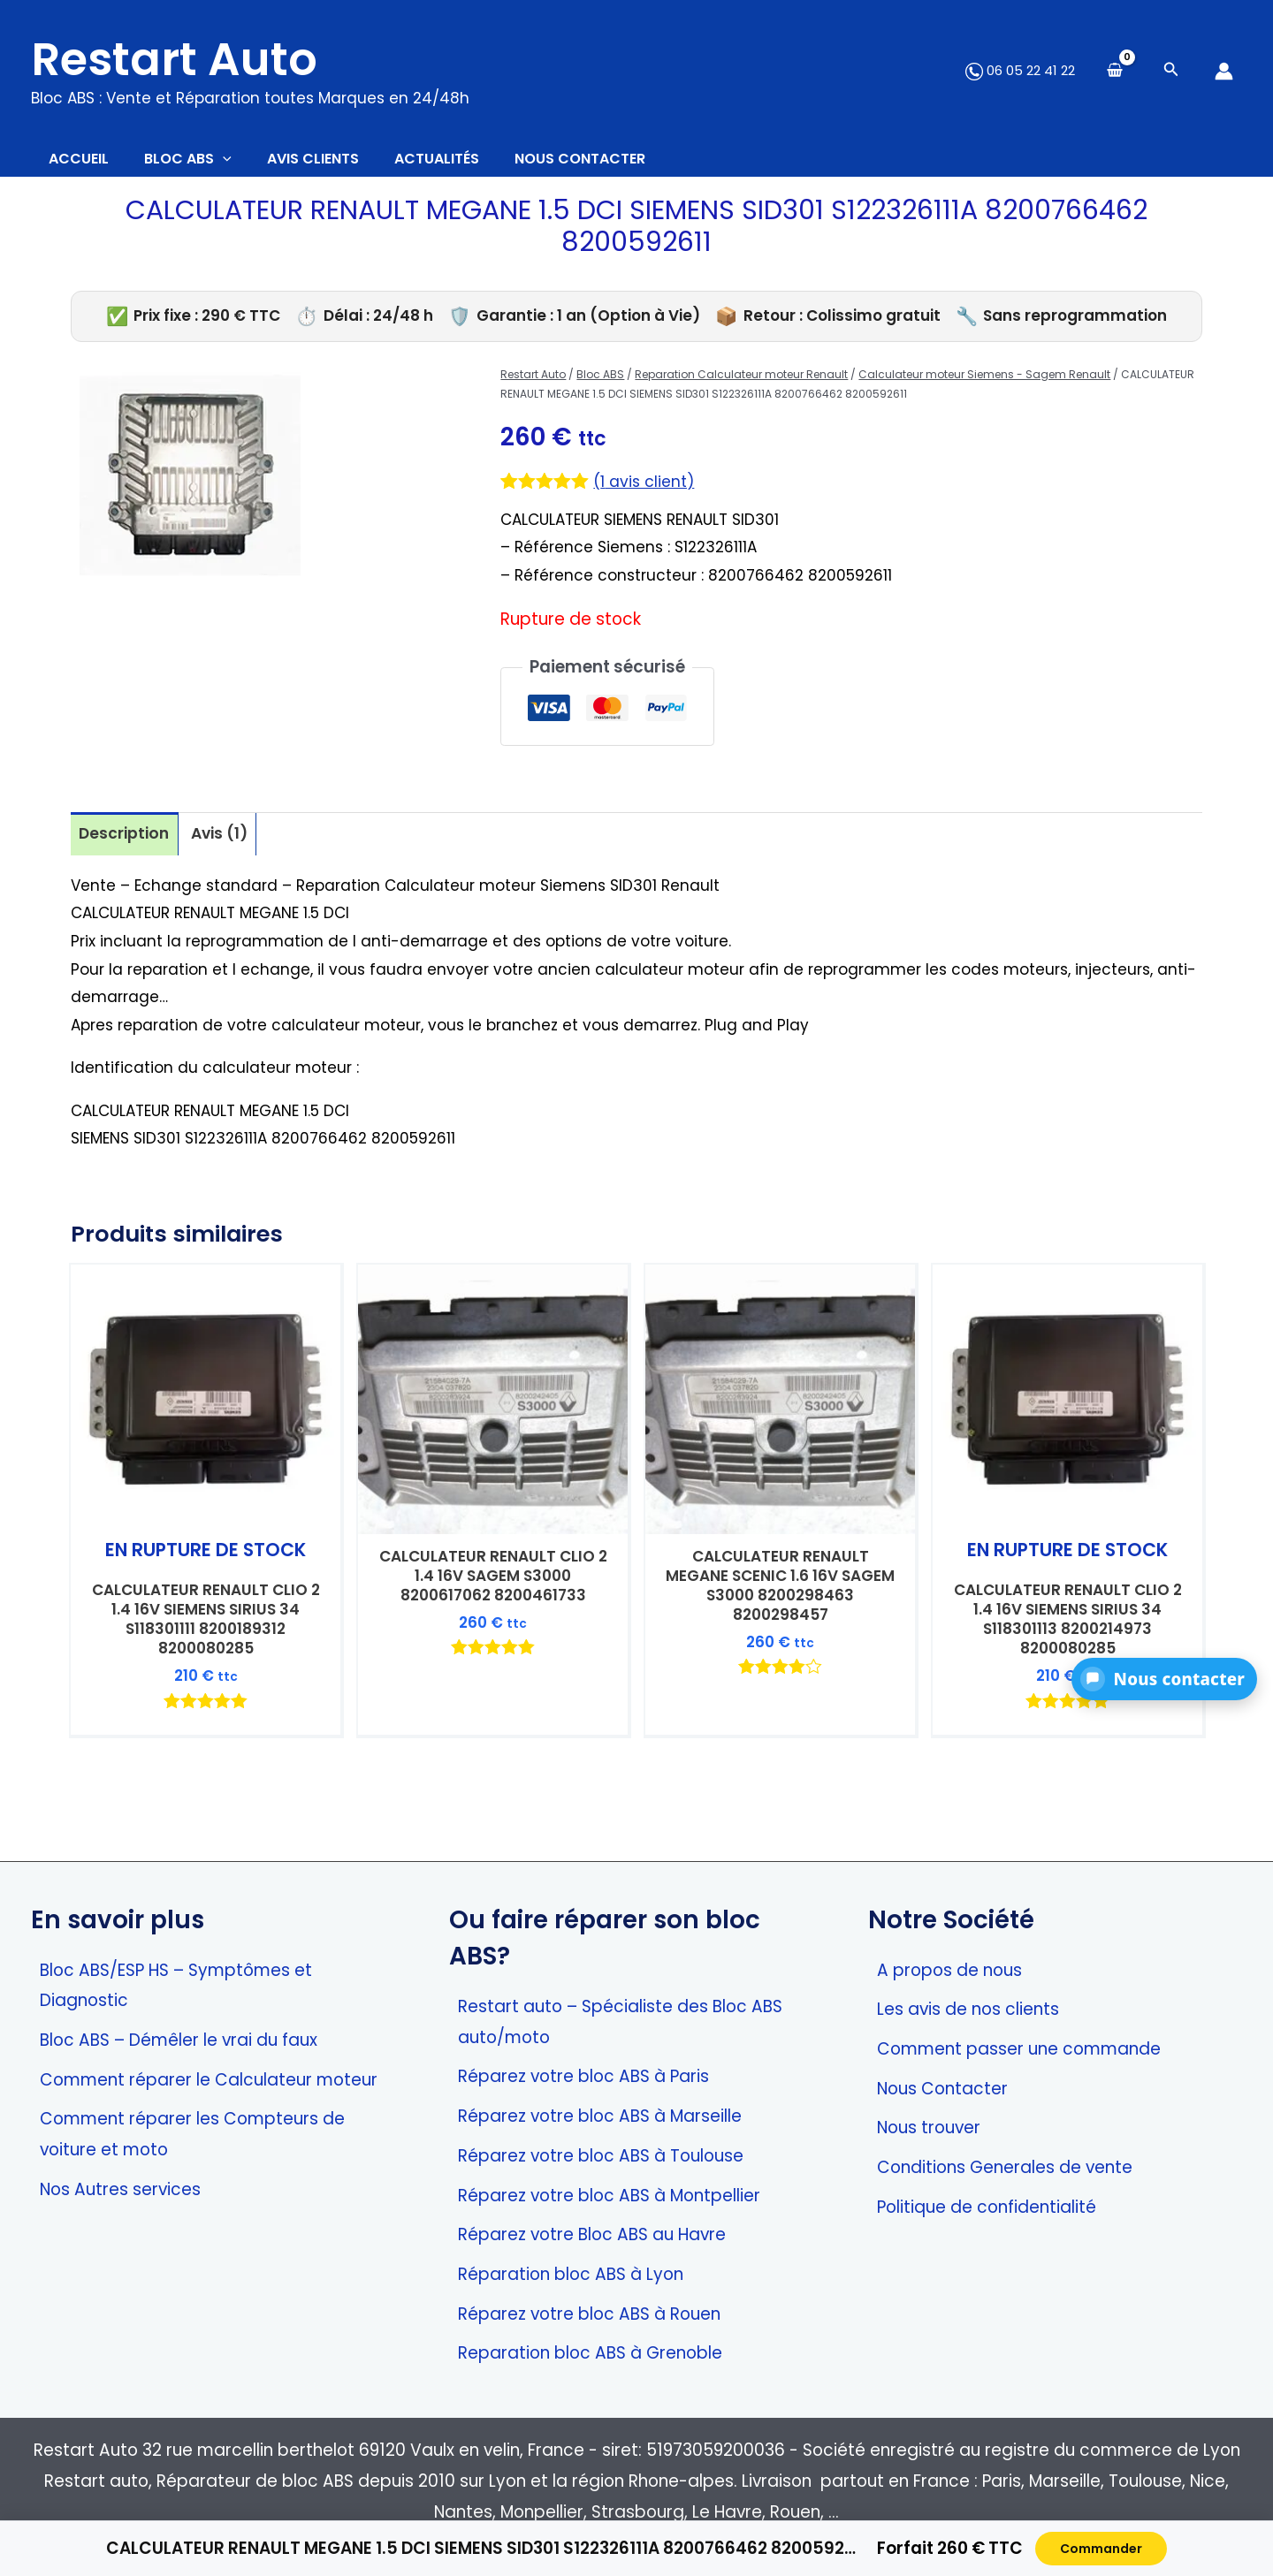 The width and height of the screenshot is (1273, 2576). I want to click on Réparez votre bloc ABS à Toulouse, so click(600, 2156).